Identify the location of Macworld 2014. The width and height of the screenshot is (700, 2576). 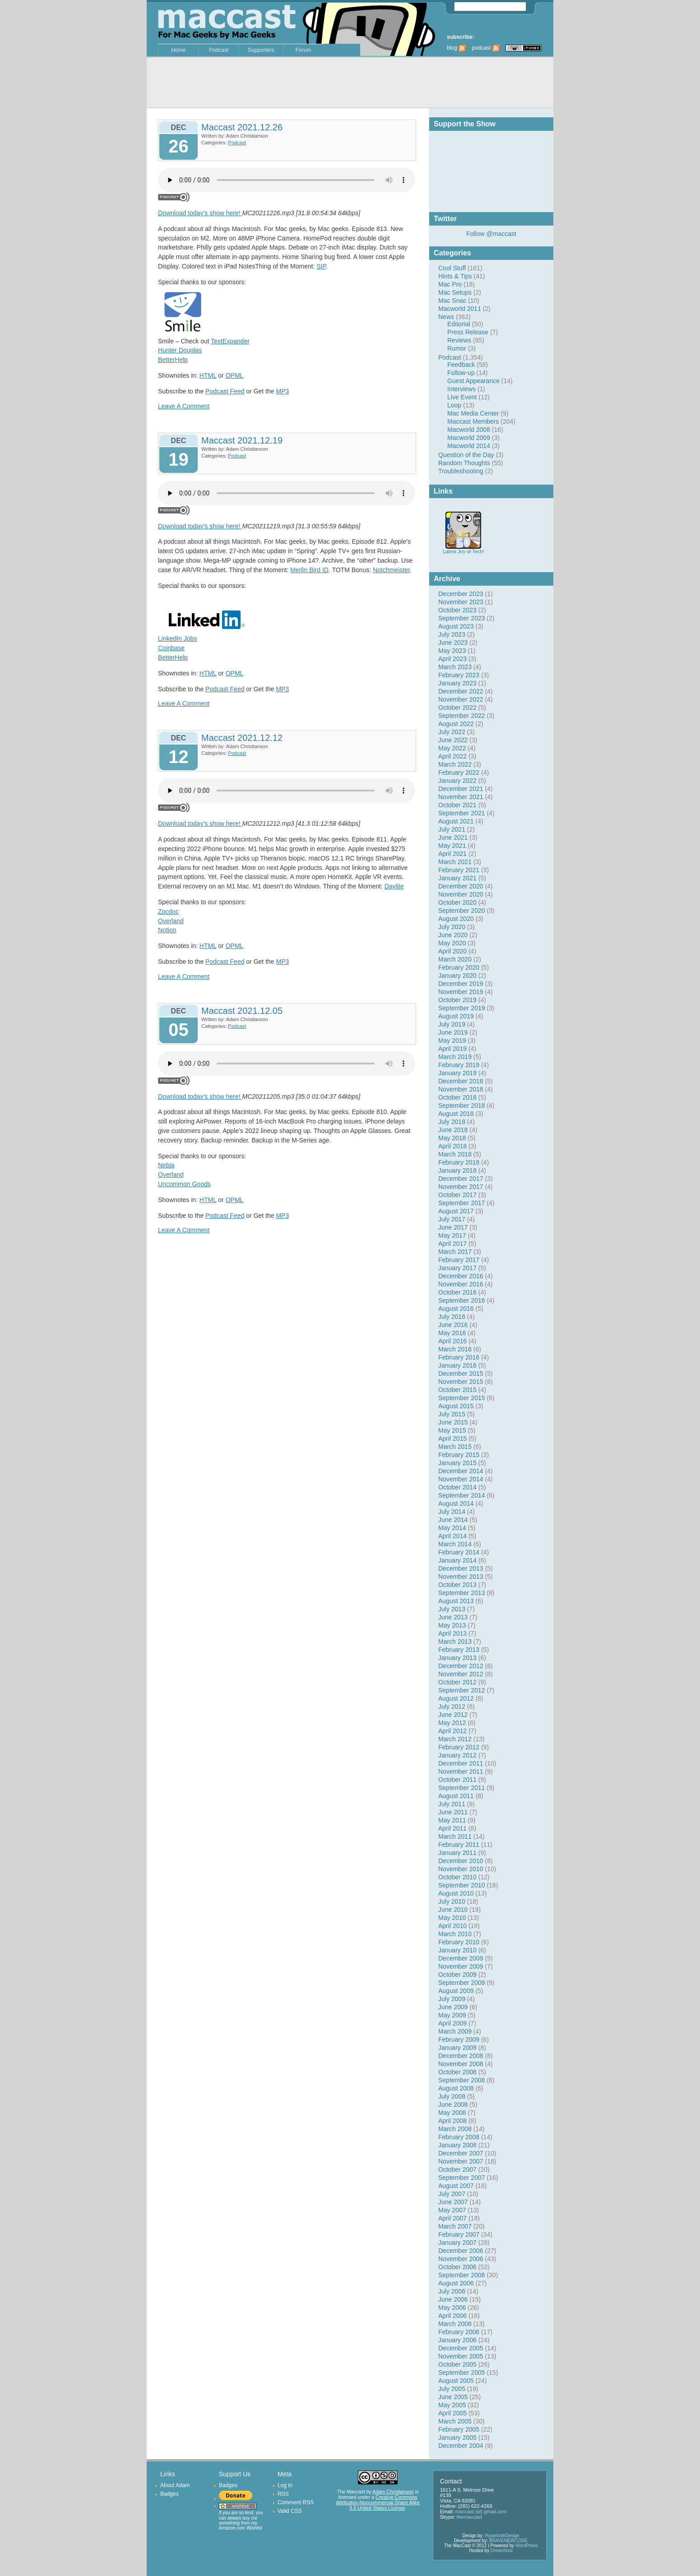
(468, 445).